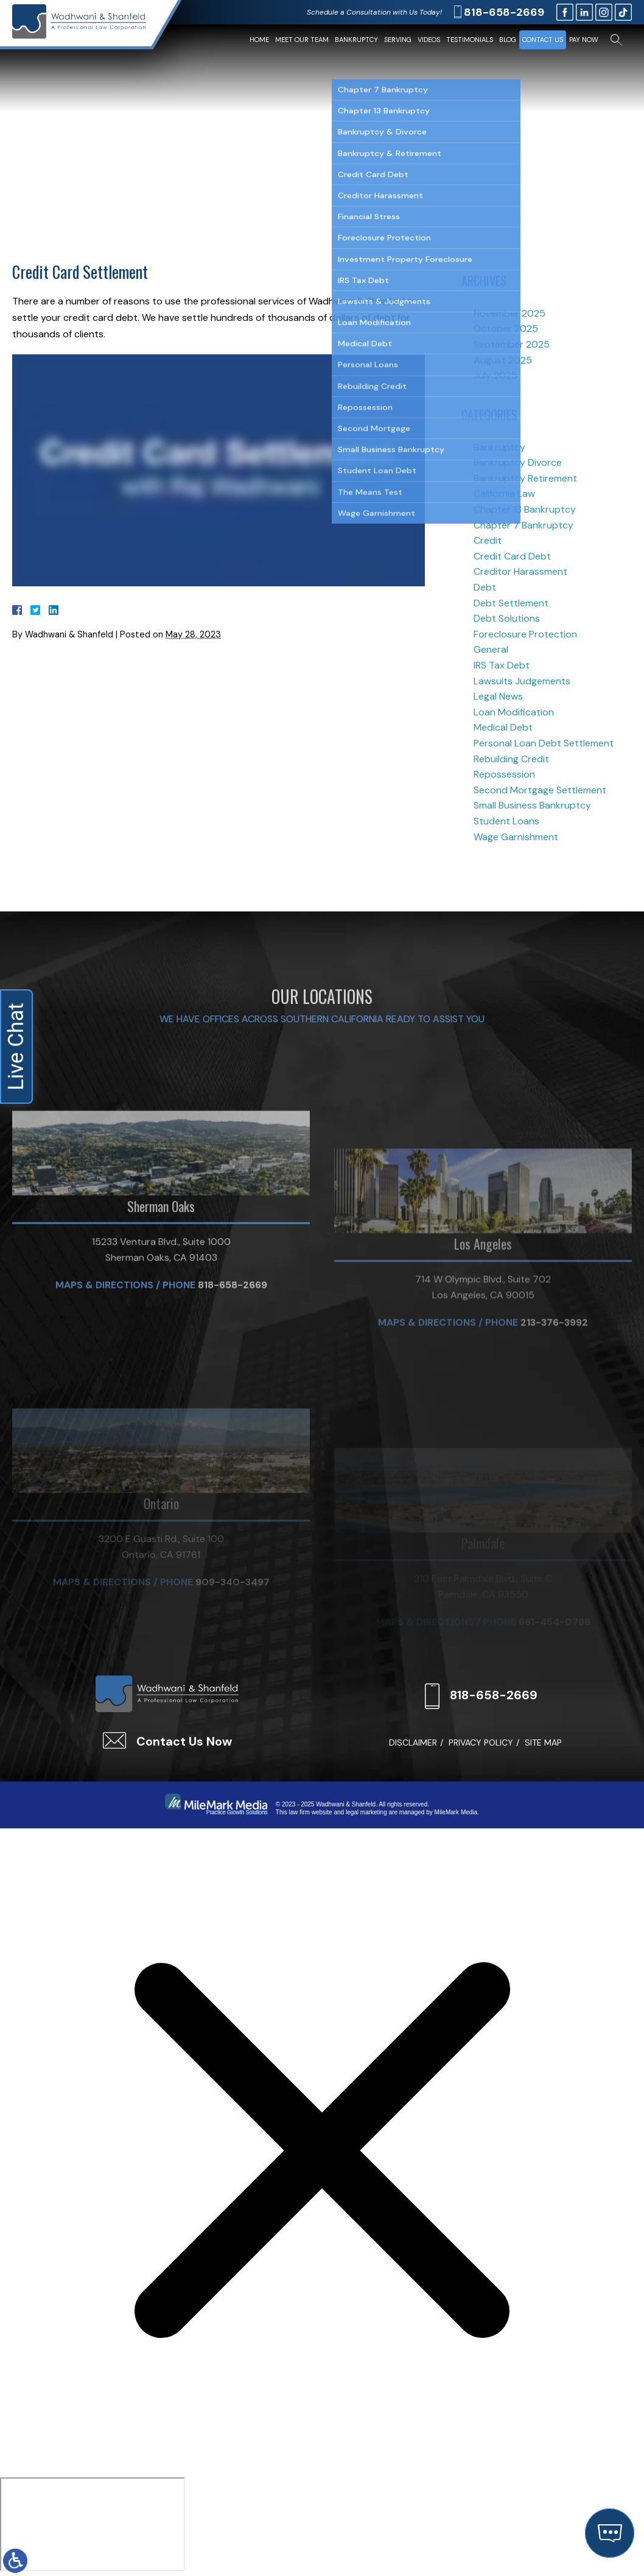  I want to click on 818-658-2669, so click(504, 12).